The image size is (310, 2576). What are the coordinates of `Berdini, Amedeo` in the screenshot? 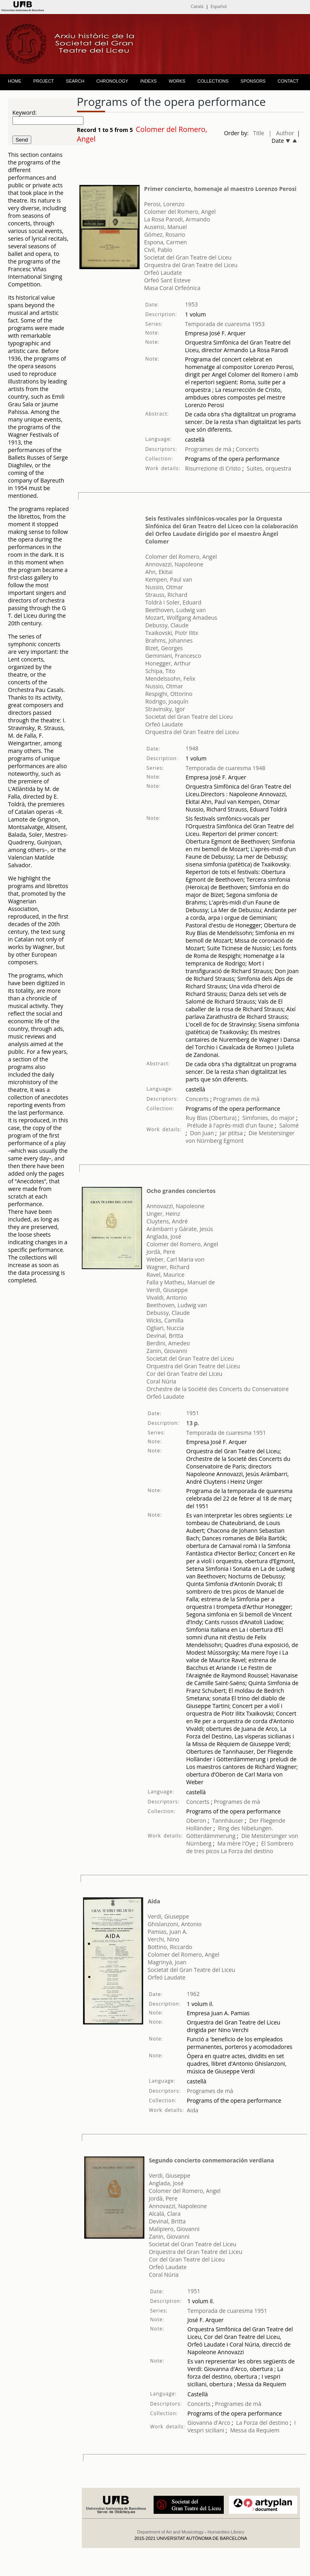 It's located at (168, 1343).